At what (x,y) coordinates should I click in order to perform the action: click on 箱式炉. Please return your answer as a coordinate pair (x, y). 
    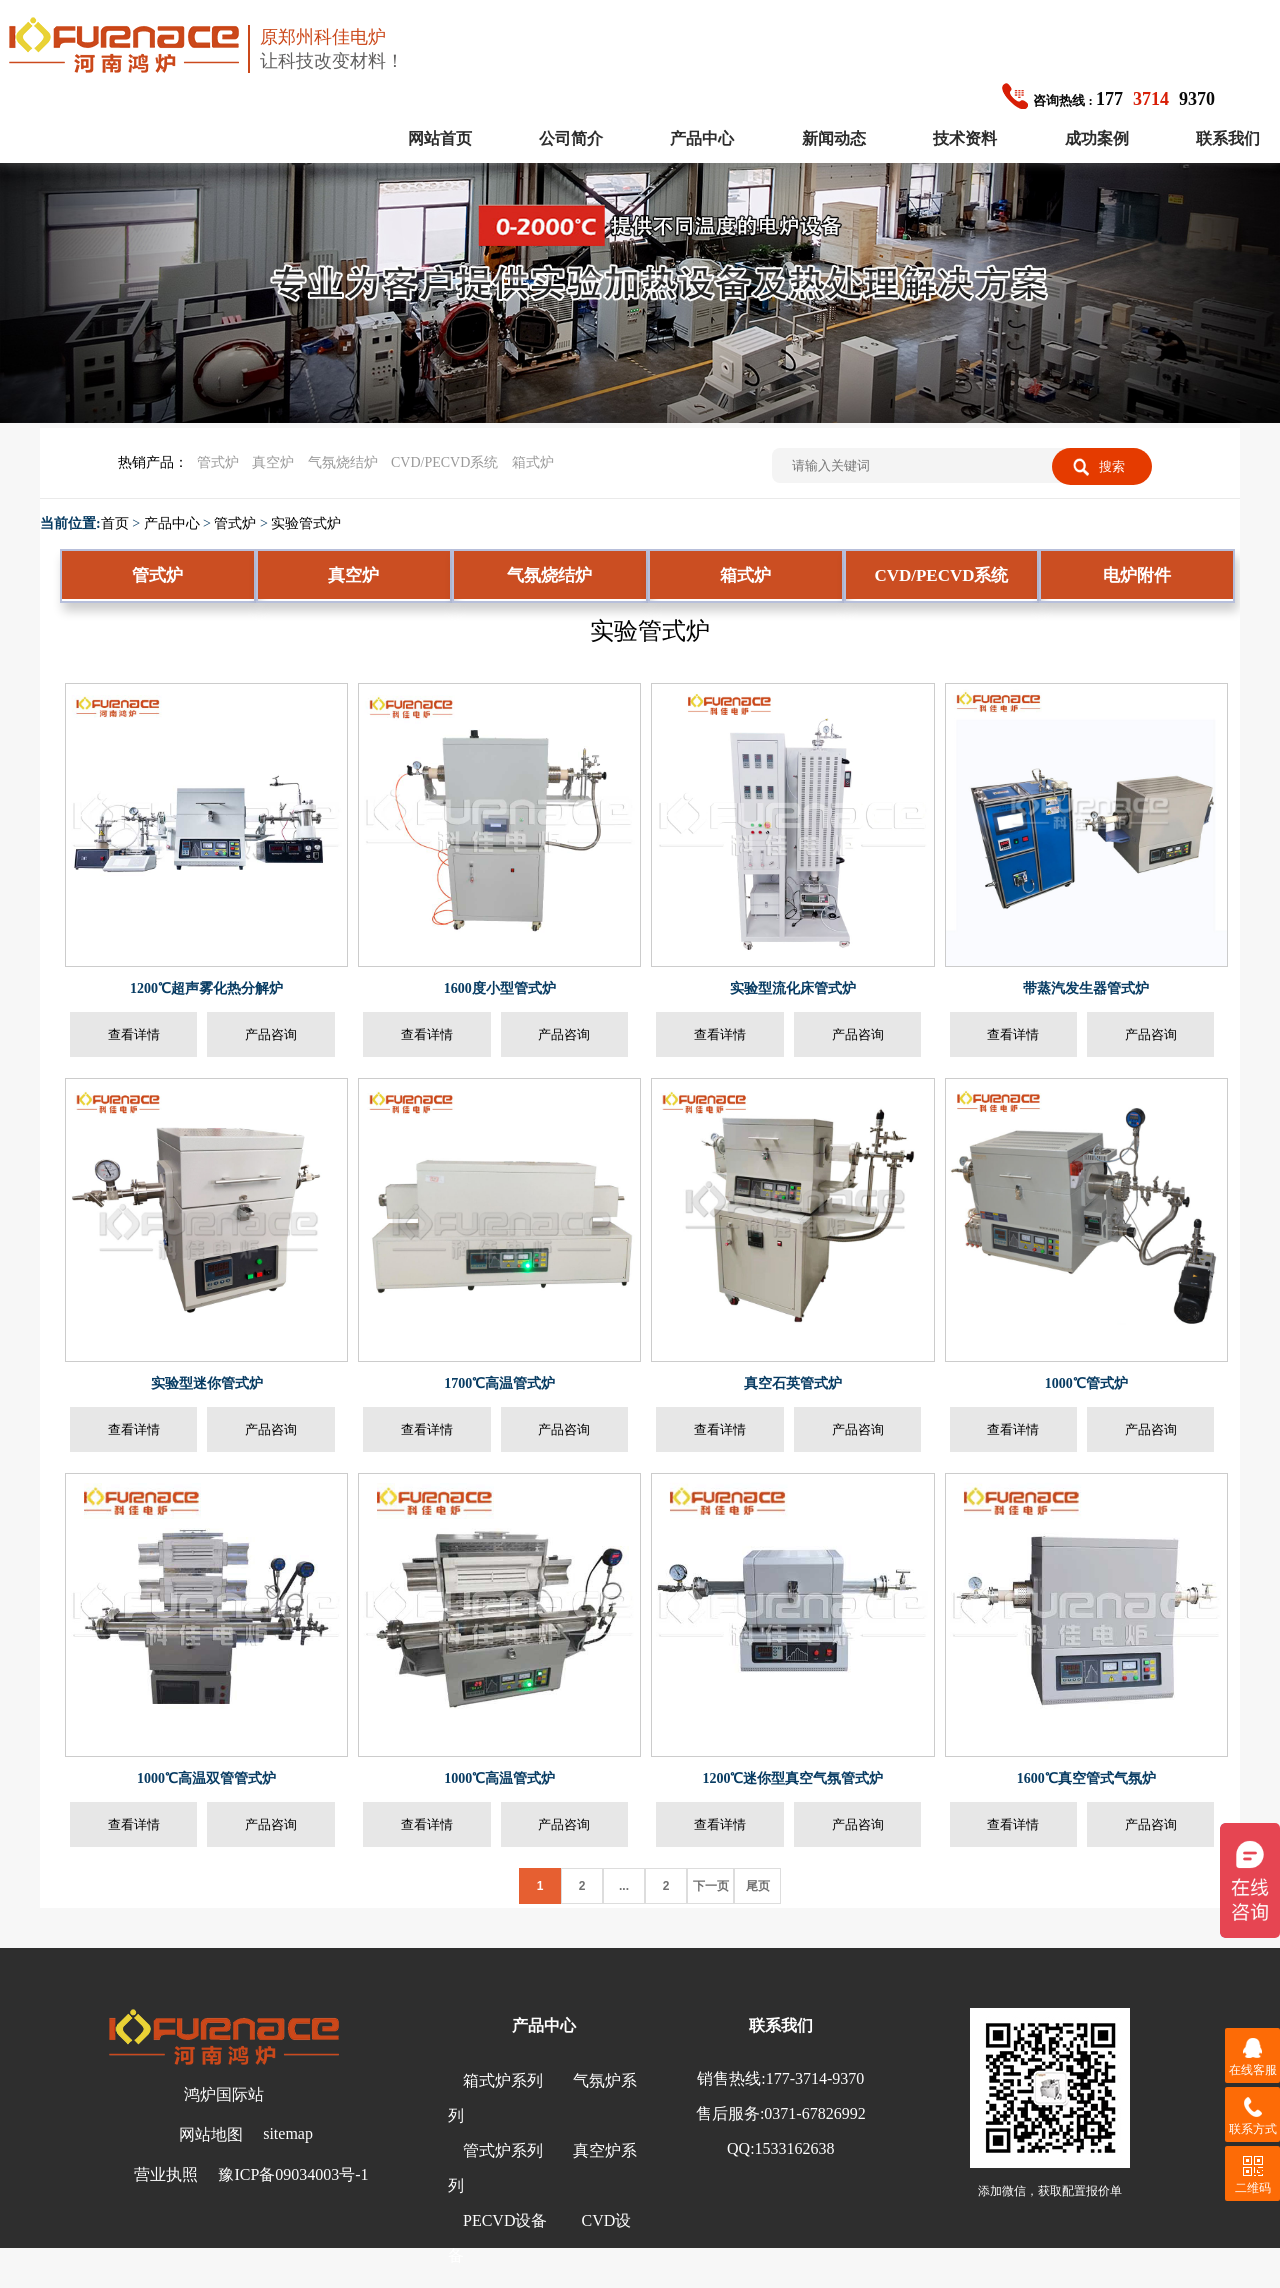
    Looking at the image, I should click on (533, 462).